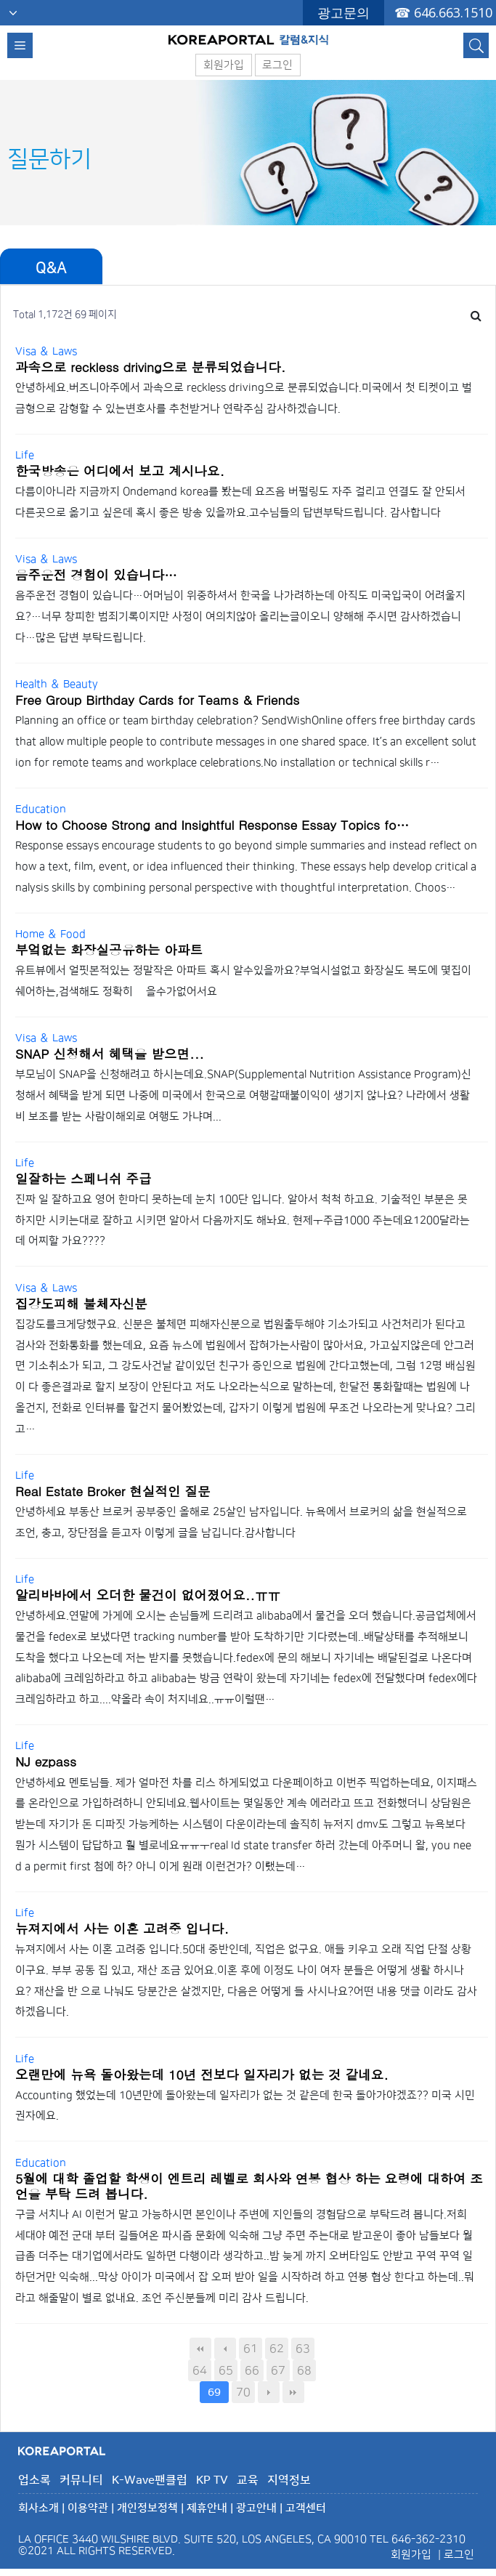 The width and height of the screenshot is (496, 2576). What do you see at coordinates (157, 699) in the screenshot?
I see `Free Group Birthday Cards for Teams & Friends` at bounding box center [157, 699].